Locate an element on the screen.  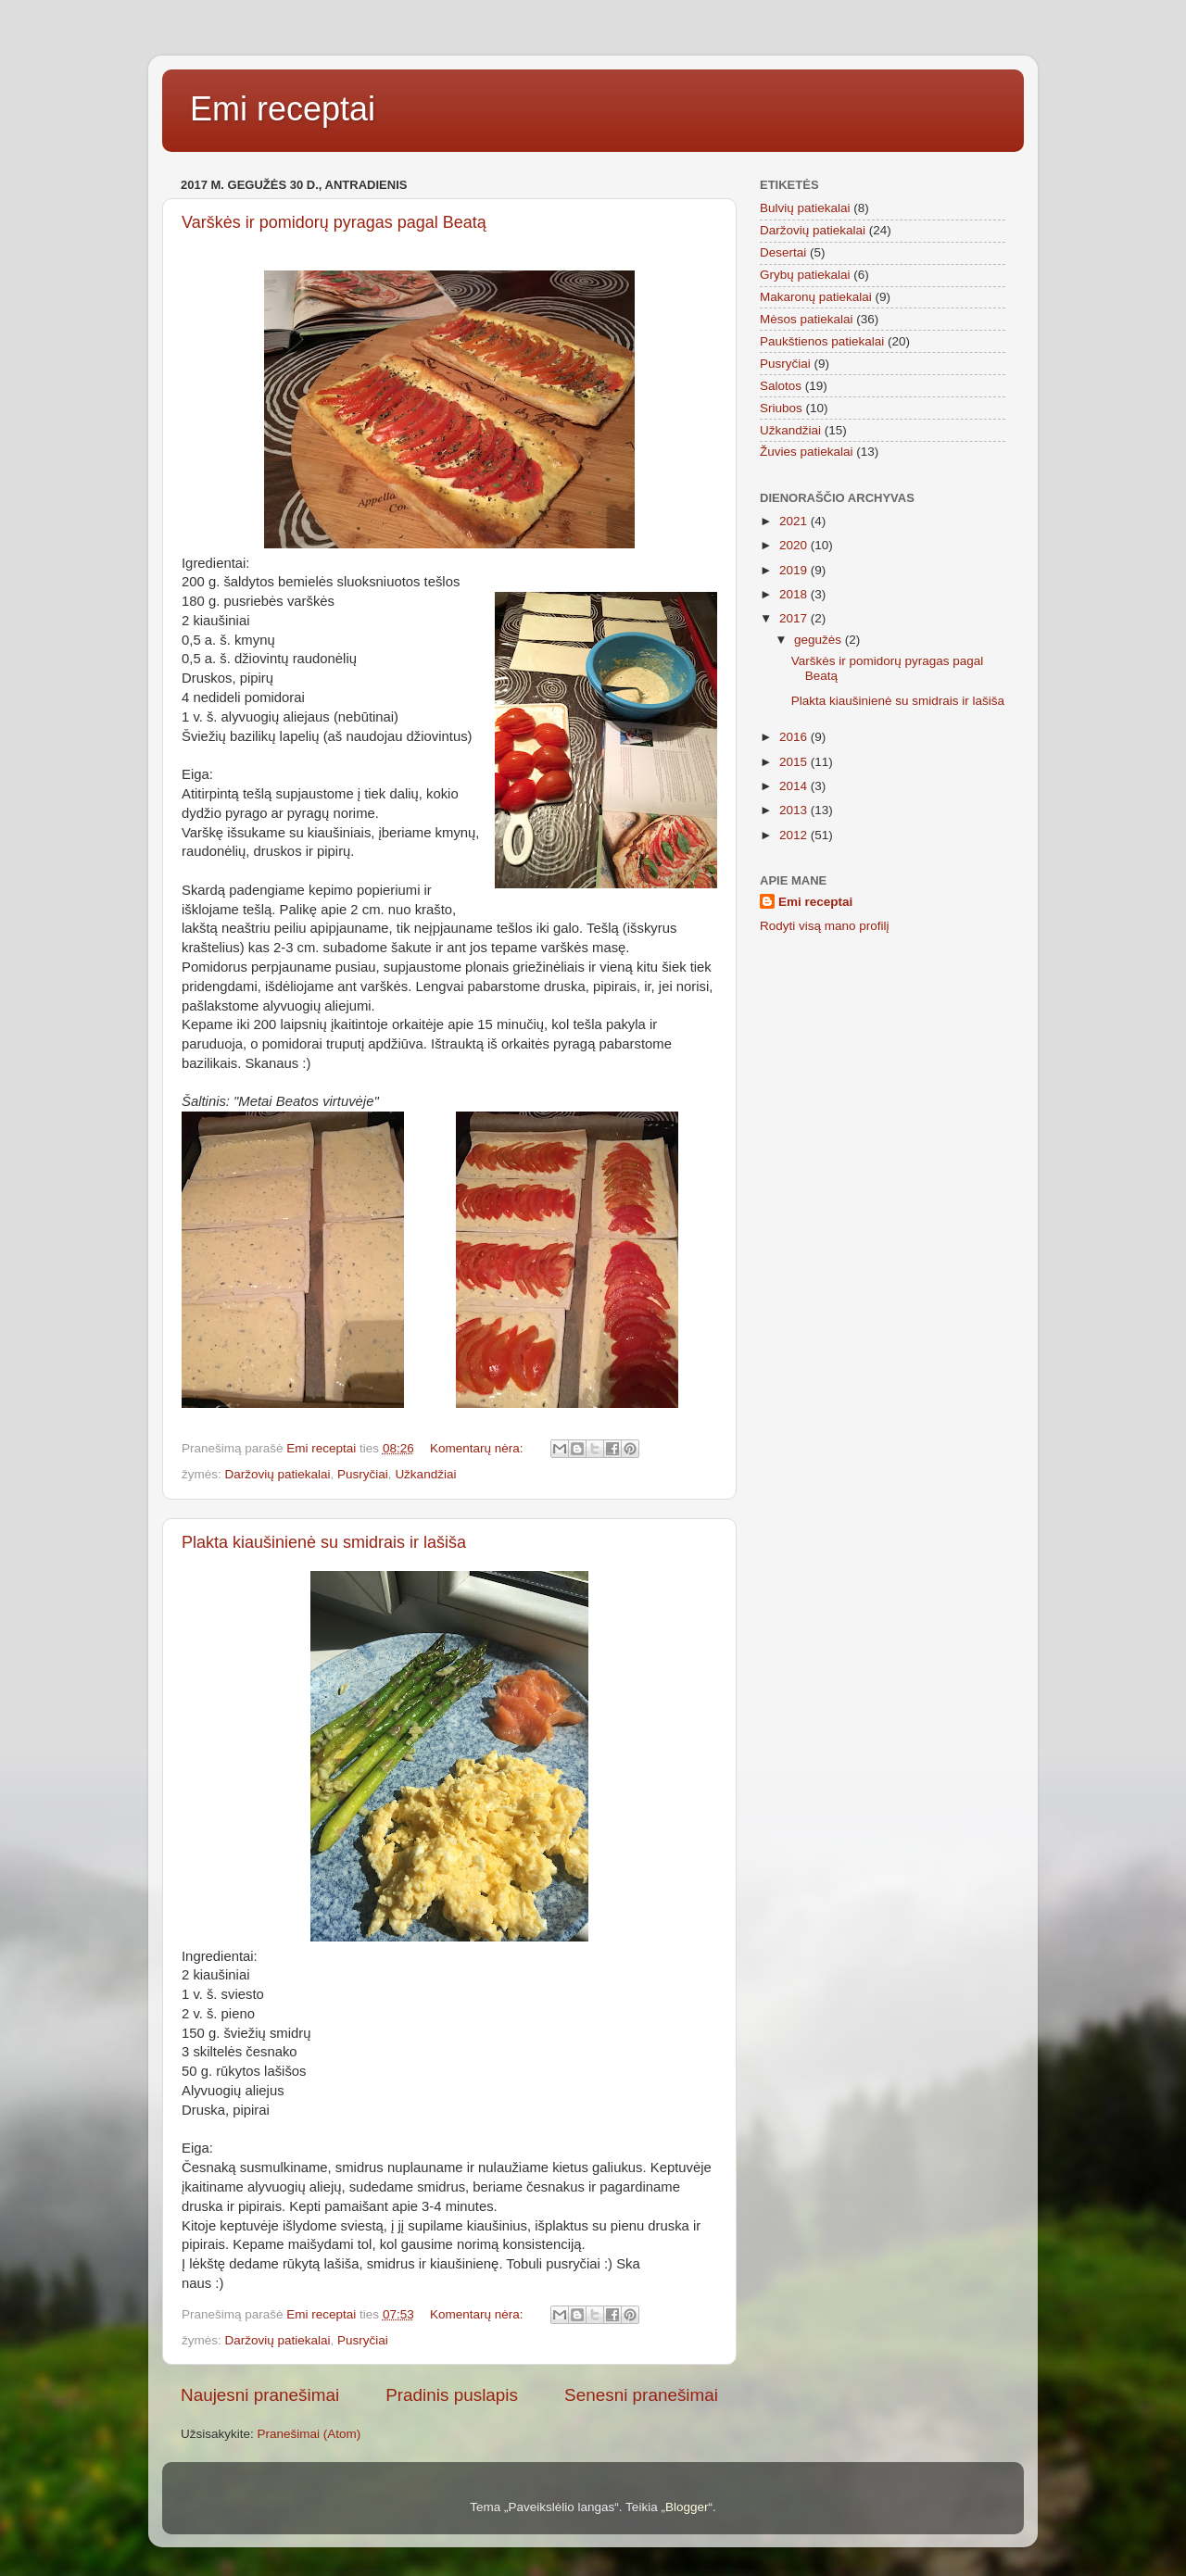
2012 is located at coordinates (795, 835).